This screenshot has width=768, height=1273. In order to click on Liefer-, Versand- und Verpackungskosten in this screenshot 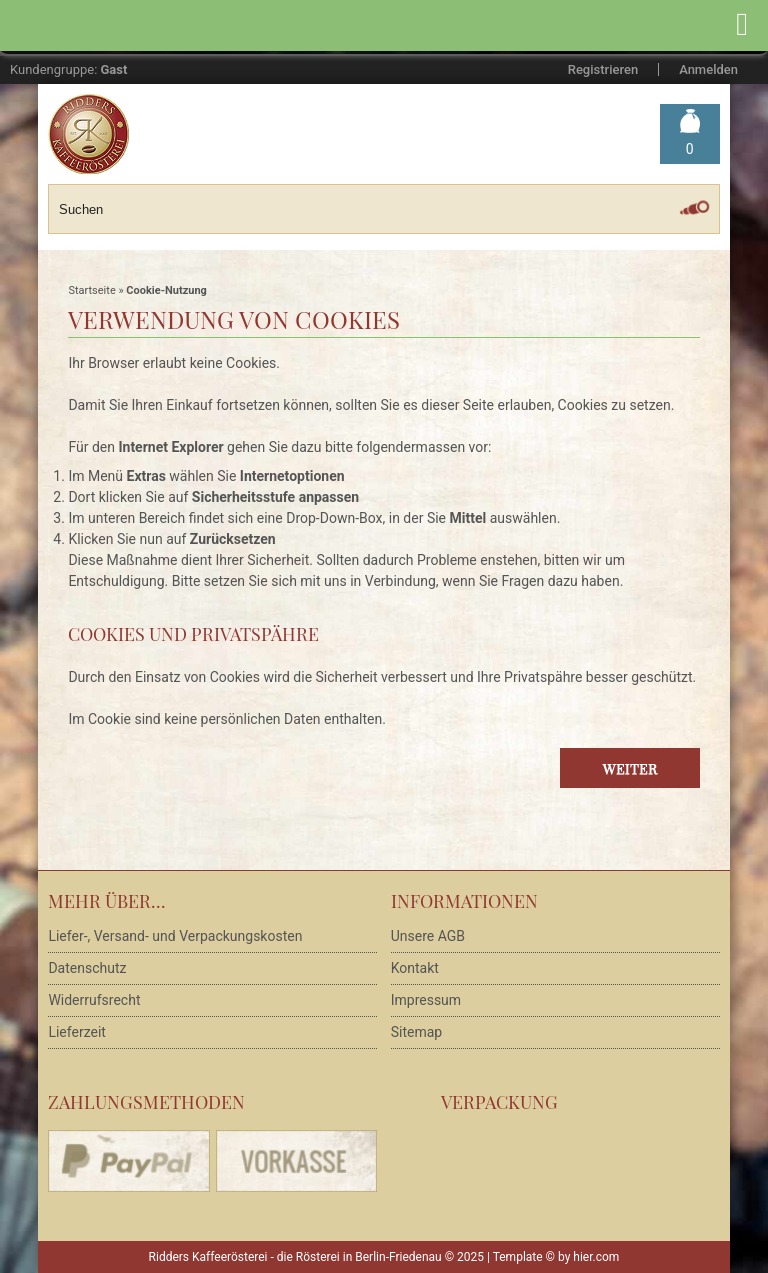, I will do `click(175, 936)`.